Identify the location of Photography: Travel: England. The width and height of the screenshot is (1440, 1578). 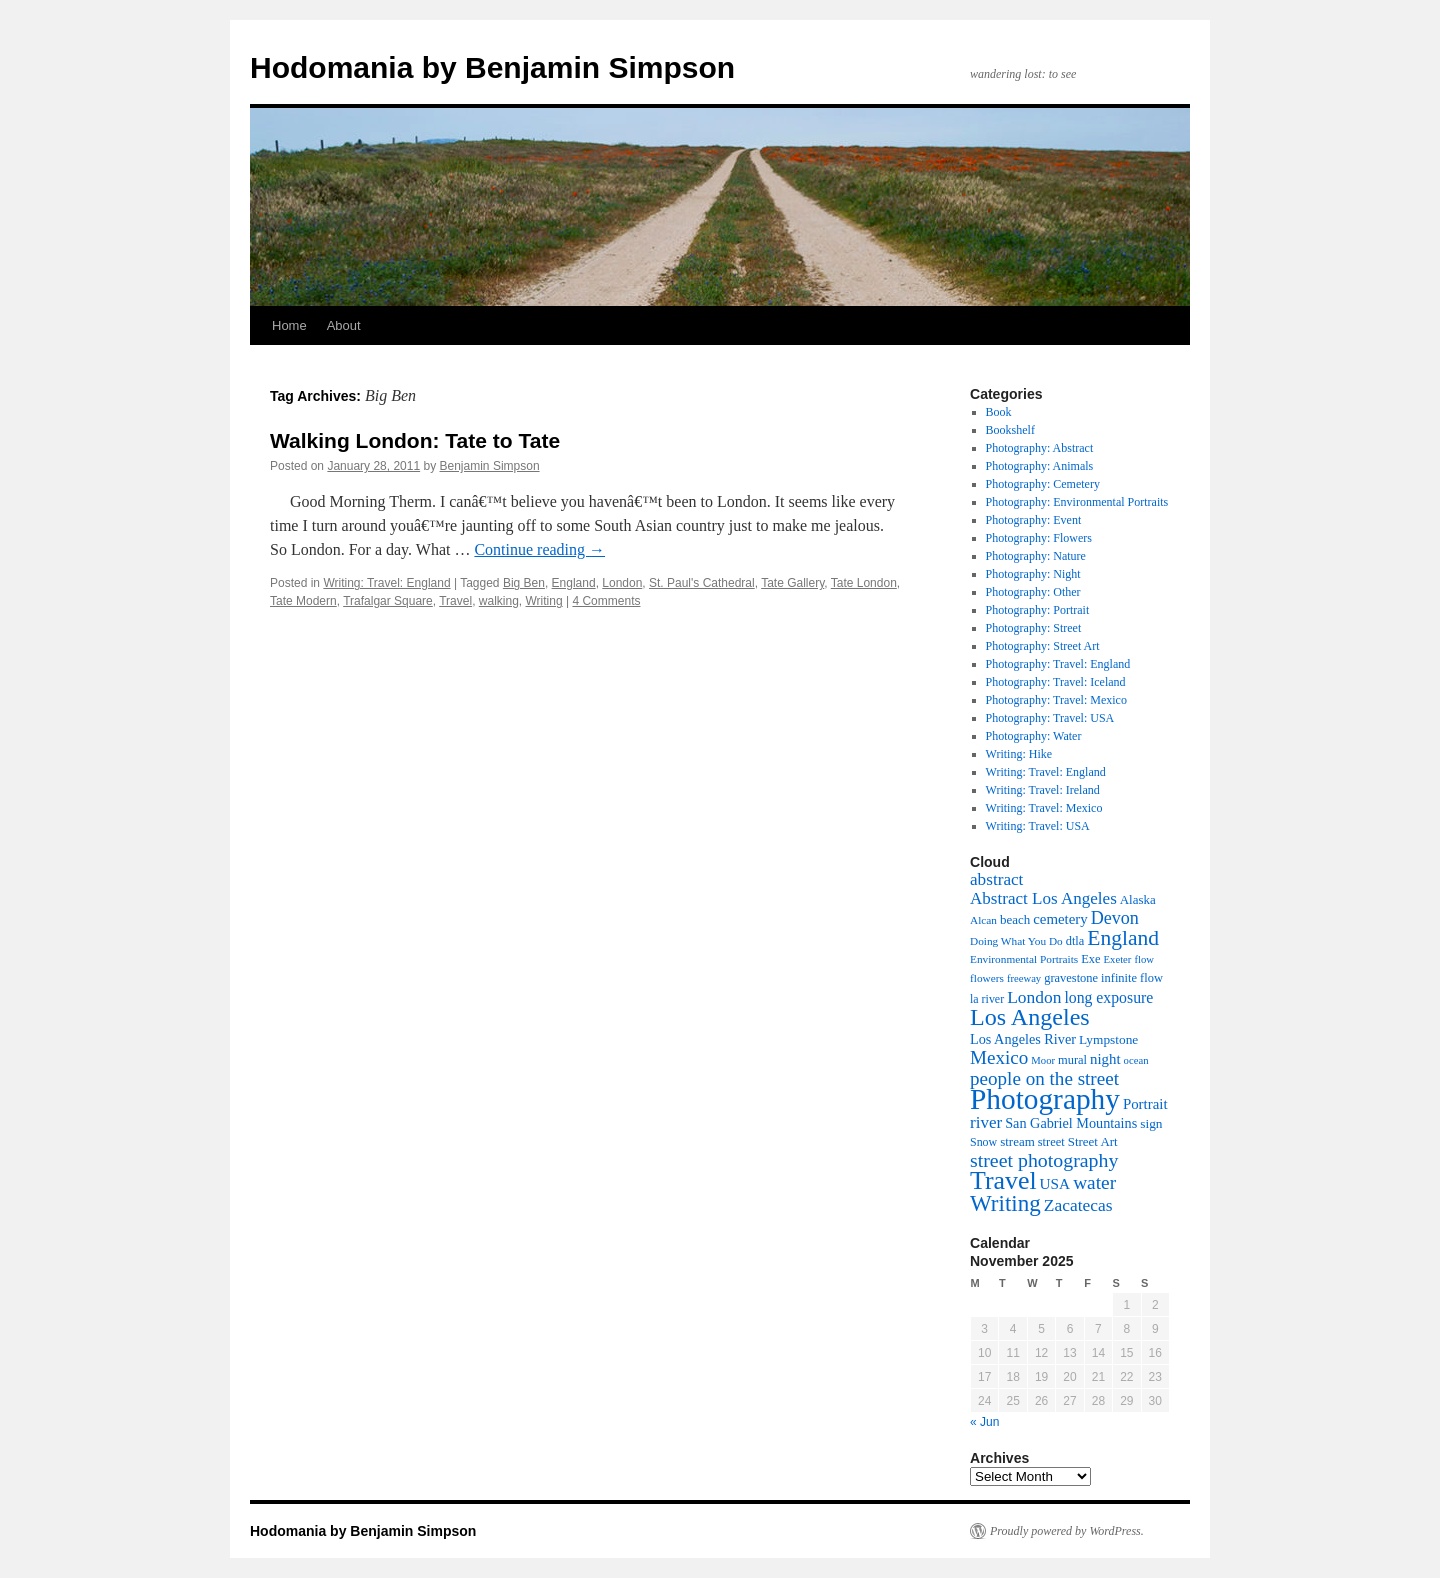
(1058, 664).